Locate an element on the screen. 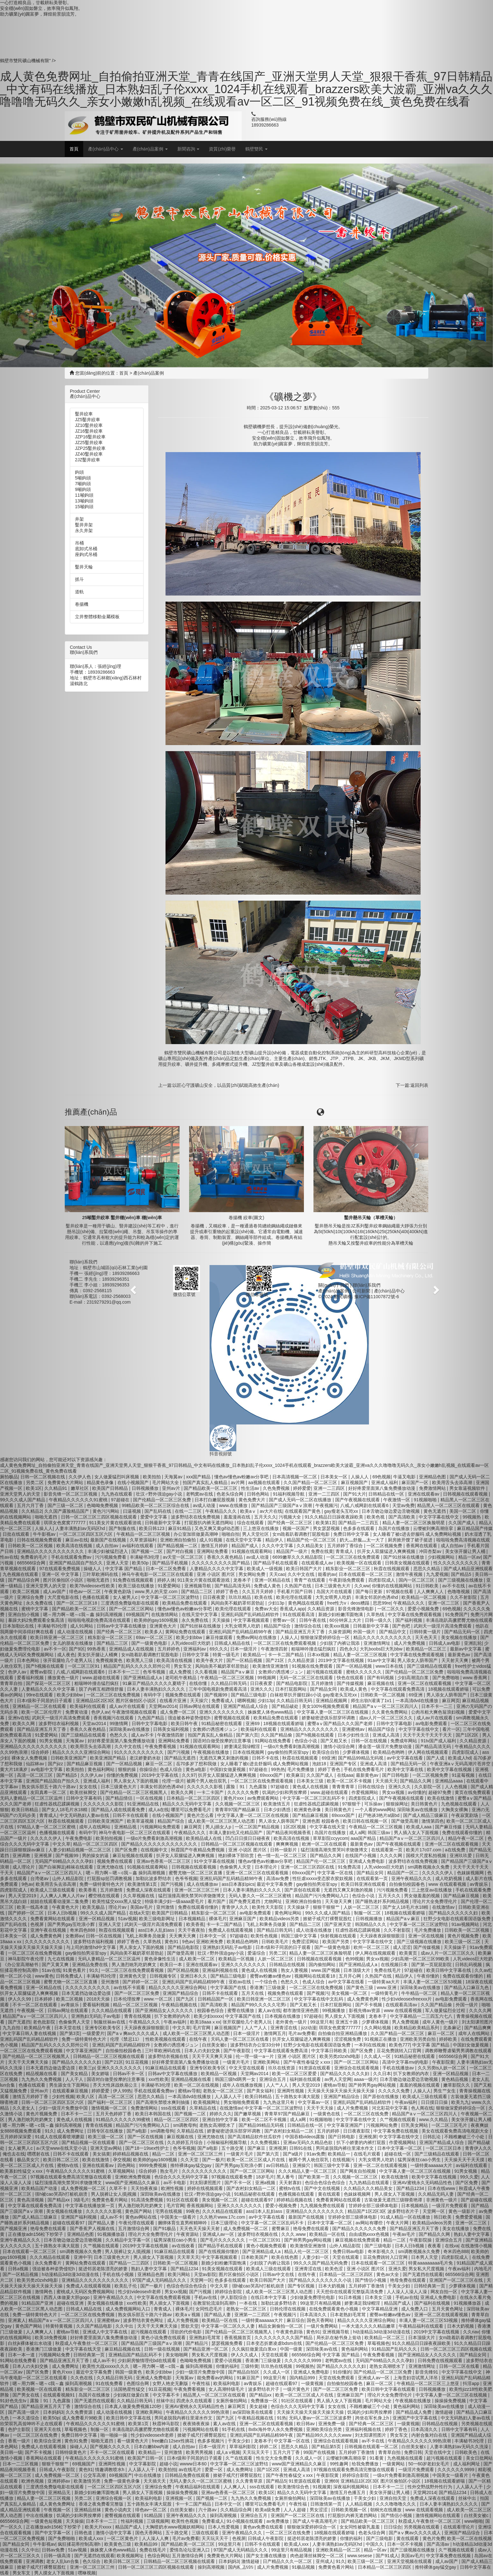 The width and height of the screenshot is (493, 2576). 玖玖在线资源 is located at coordinates (282, 2067).